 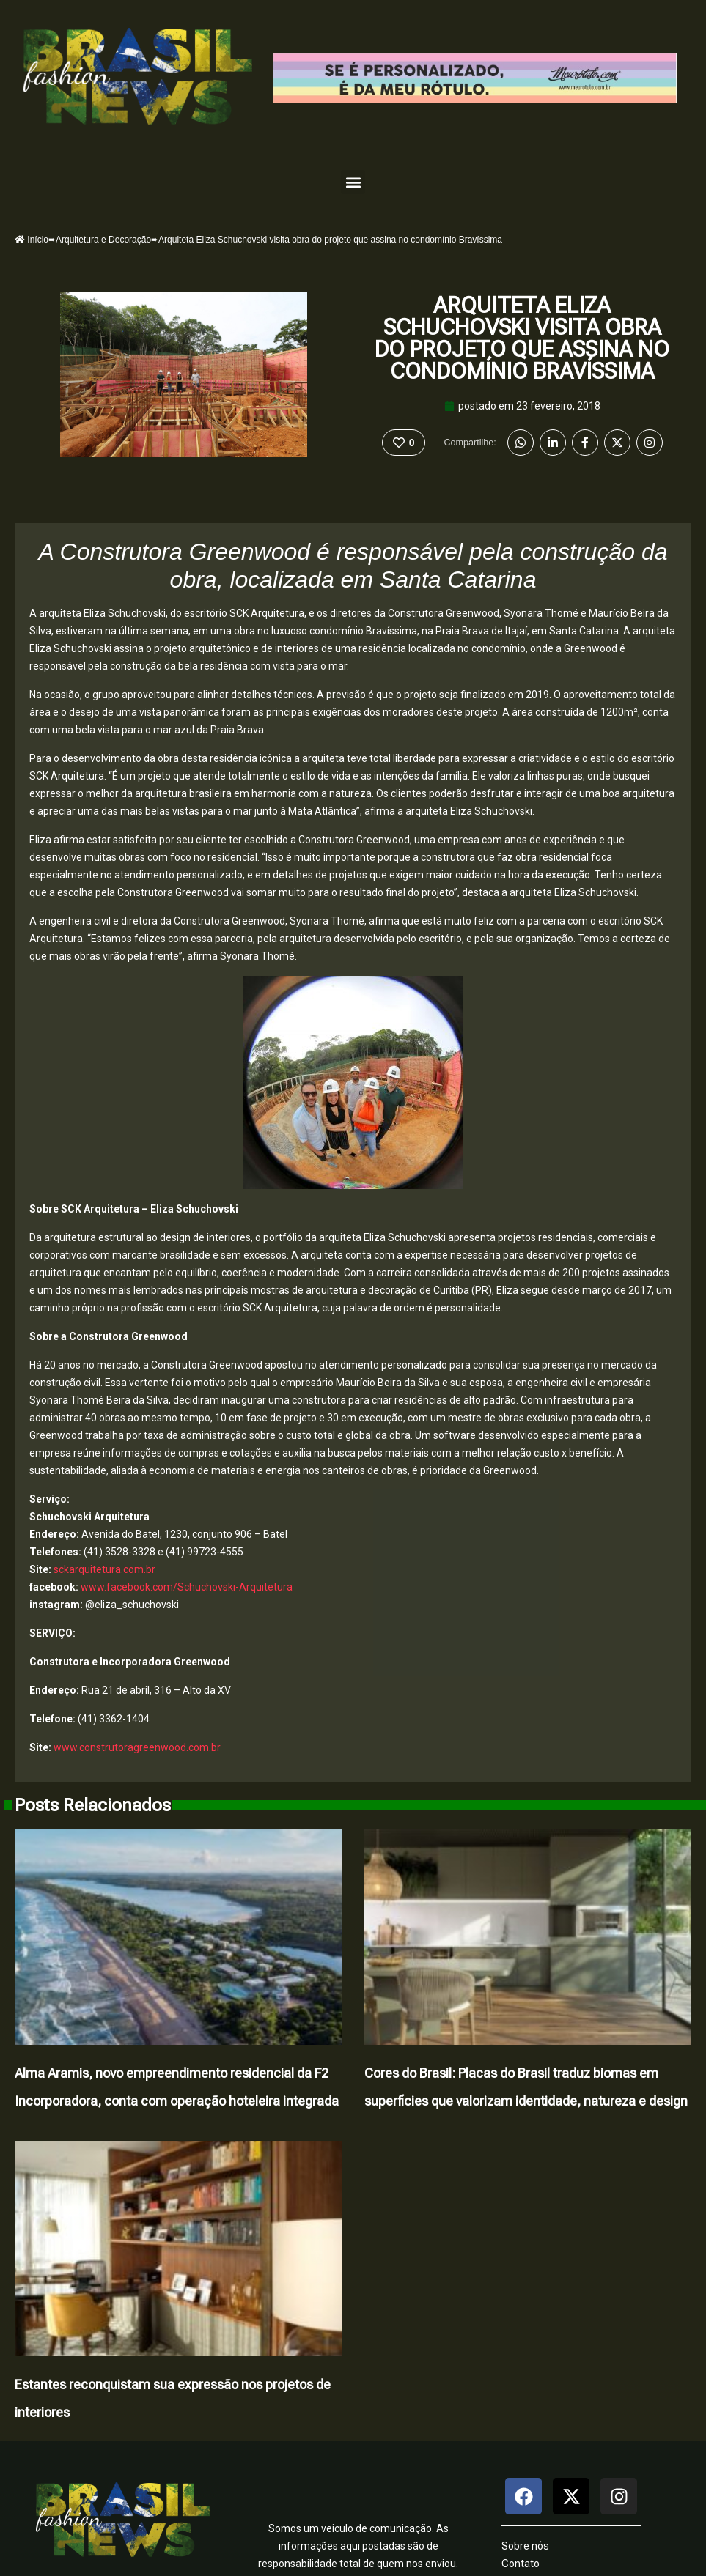 What do you see at coordinates (93, 1805) in the screenshot?
I see `Posts Relacionados` at bounding box center [93, 1805].